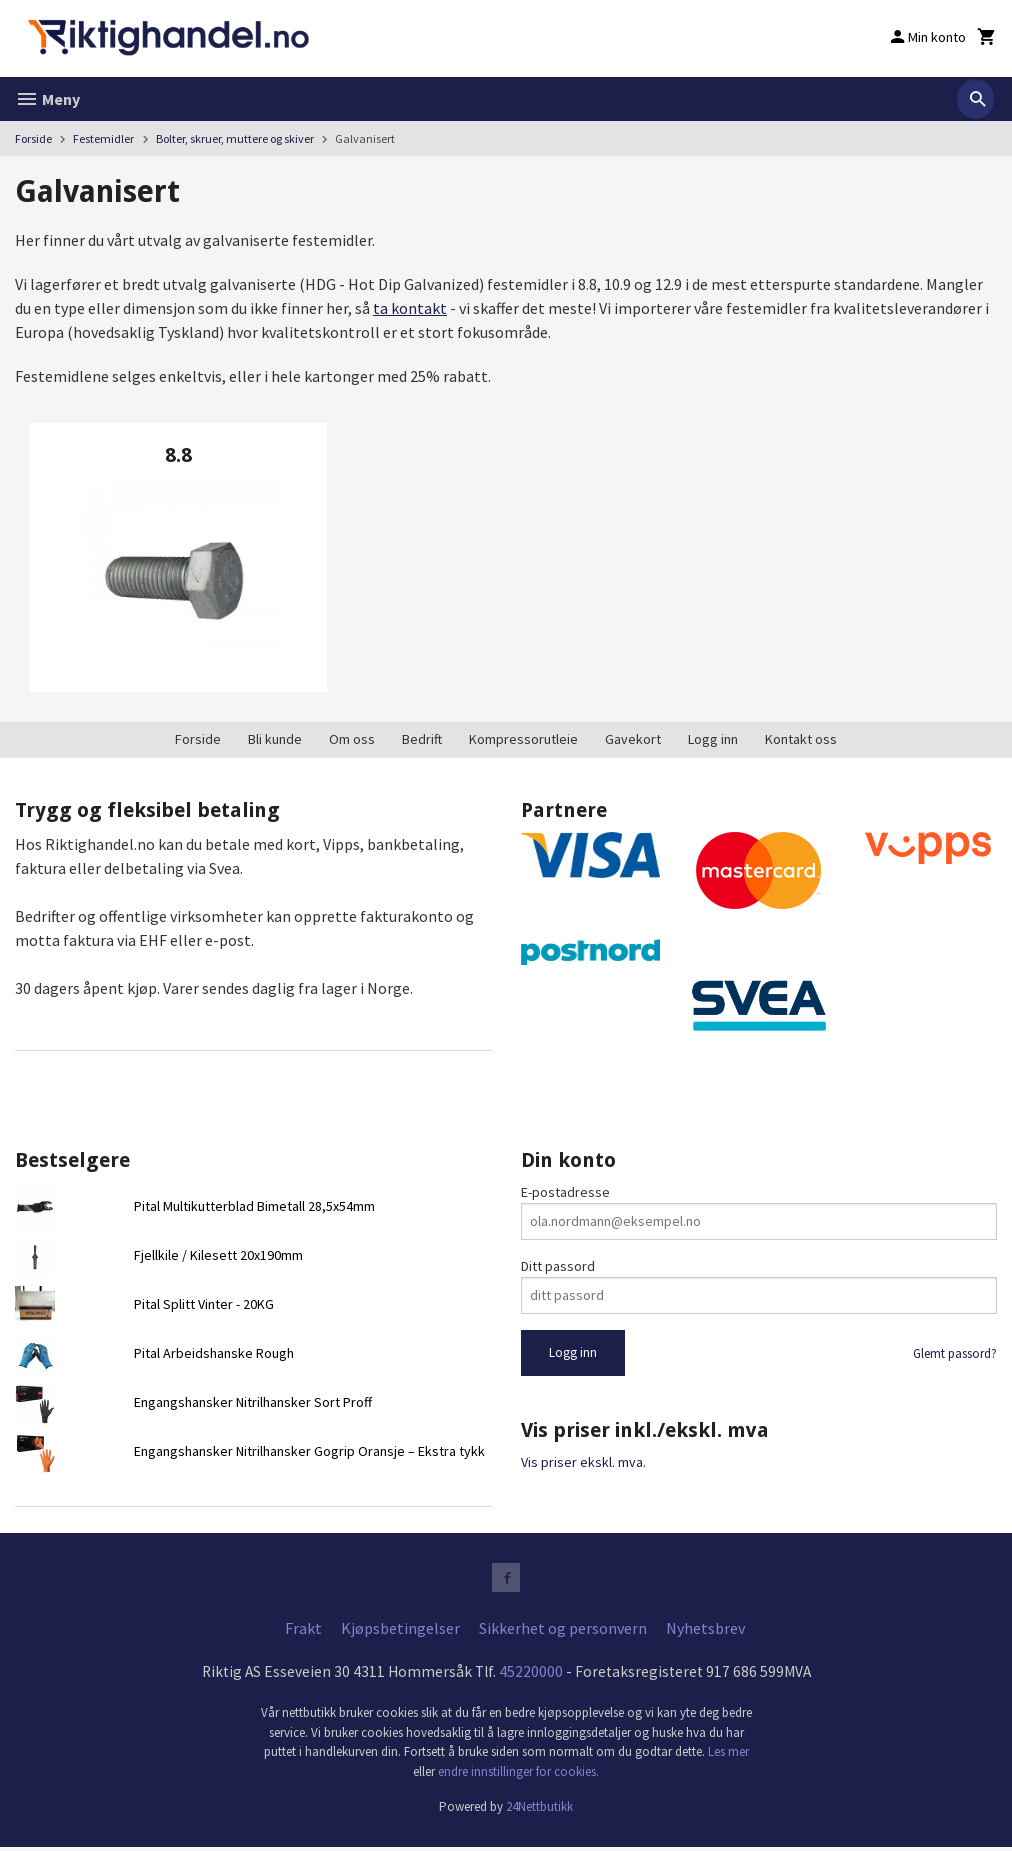  Describe the element at coordinates (565, 1192) in the screenshot. I see `E-postadresse` at that location.